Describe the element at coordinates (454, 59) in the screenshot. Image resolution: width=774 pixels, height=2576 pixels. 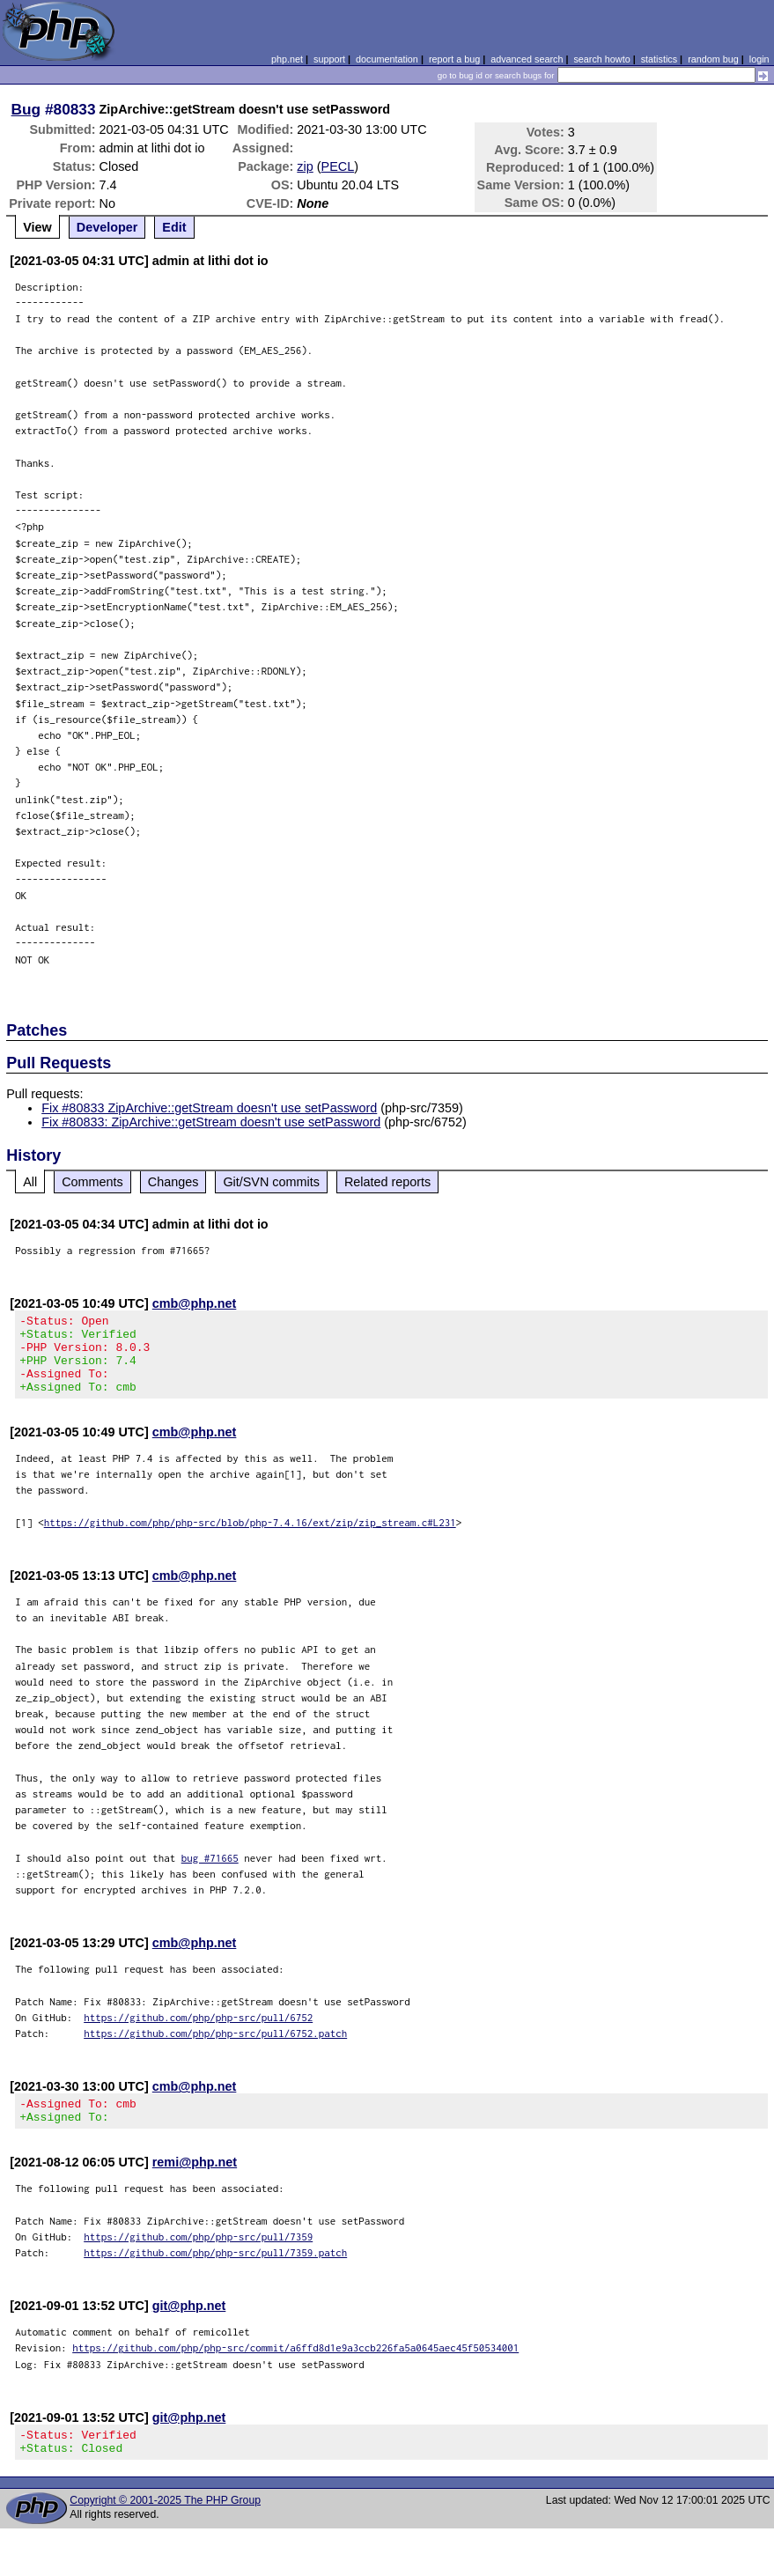
I see `report a bug` at that location.